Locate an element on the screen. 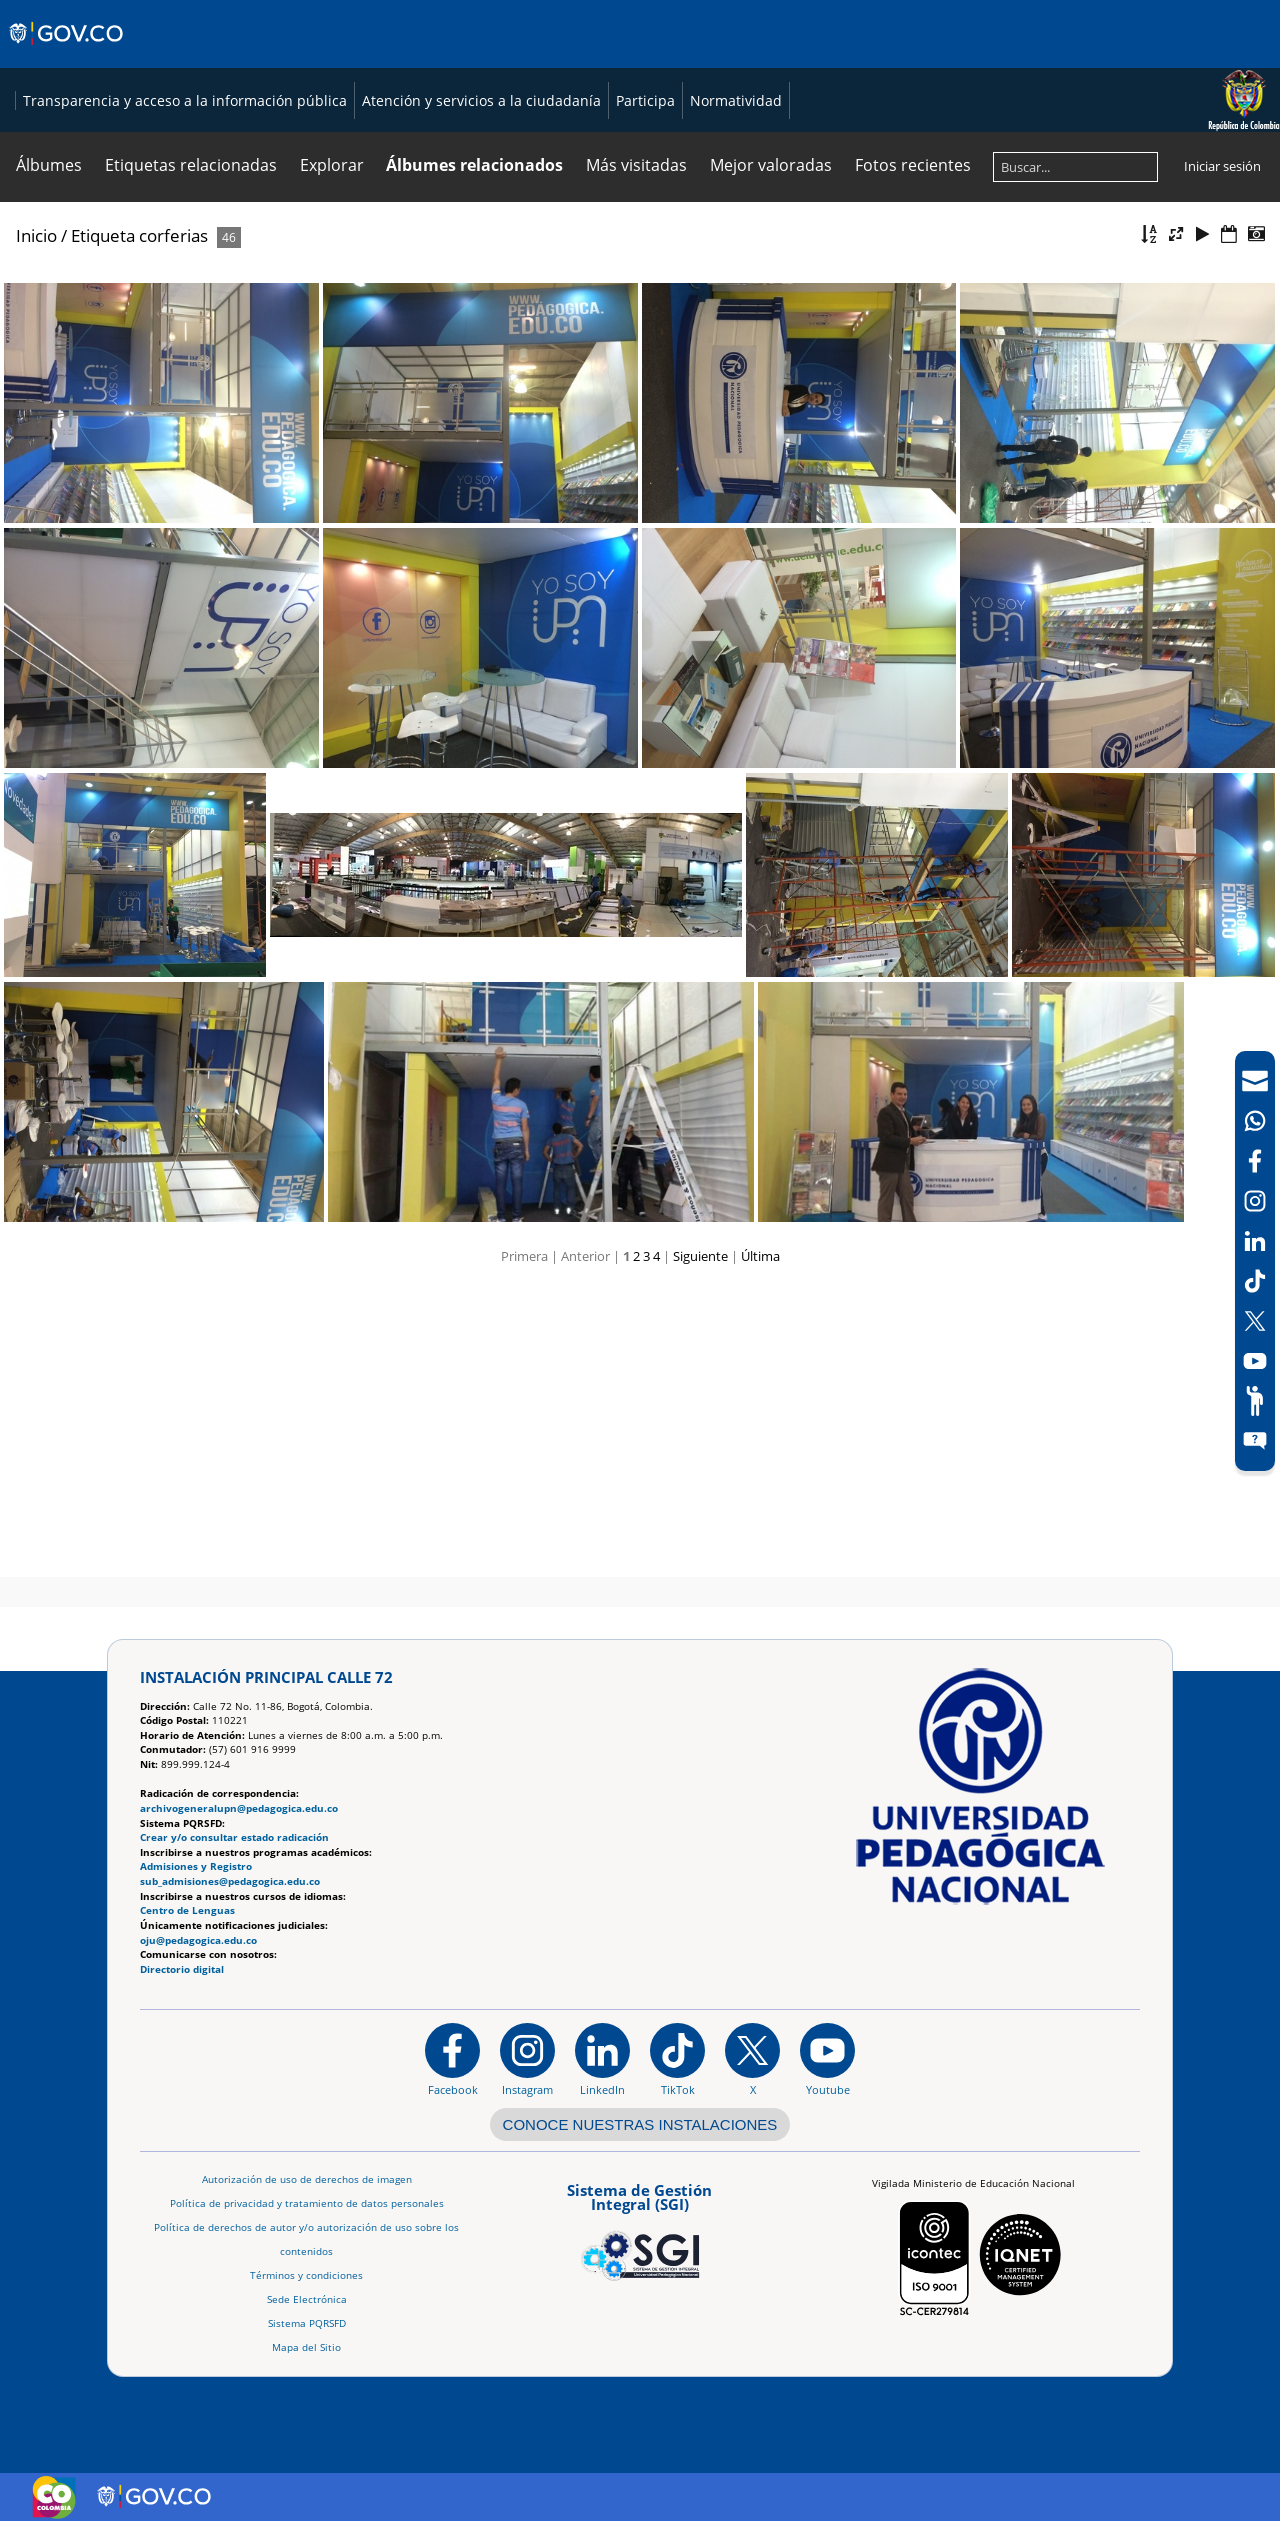 This screenshot has width=1280, height=2521. Centro de Lenguas is located at coordinates (187, 1911).